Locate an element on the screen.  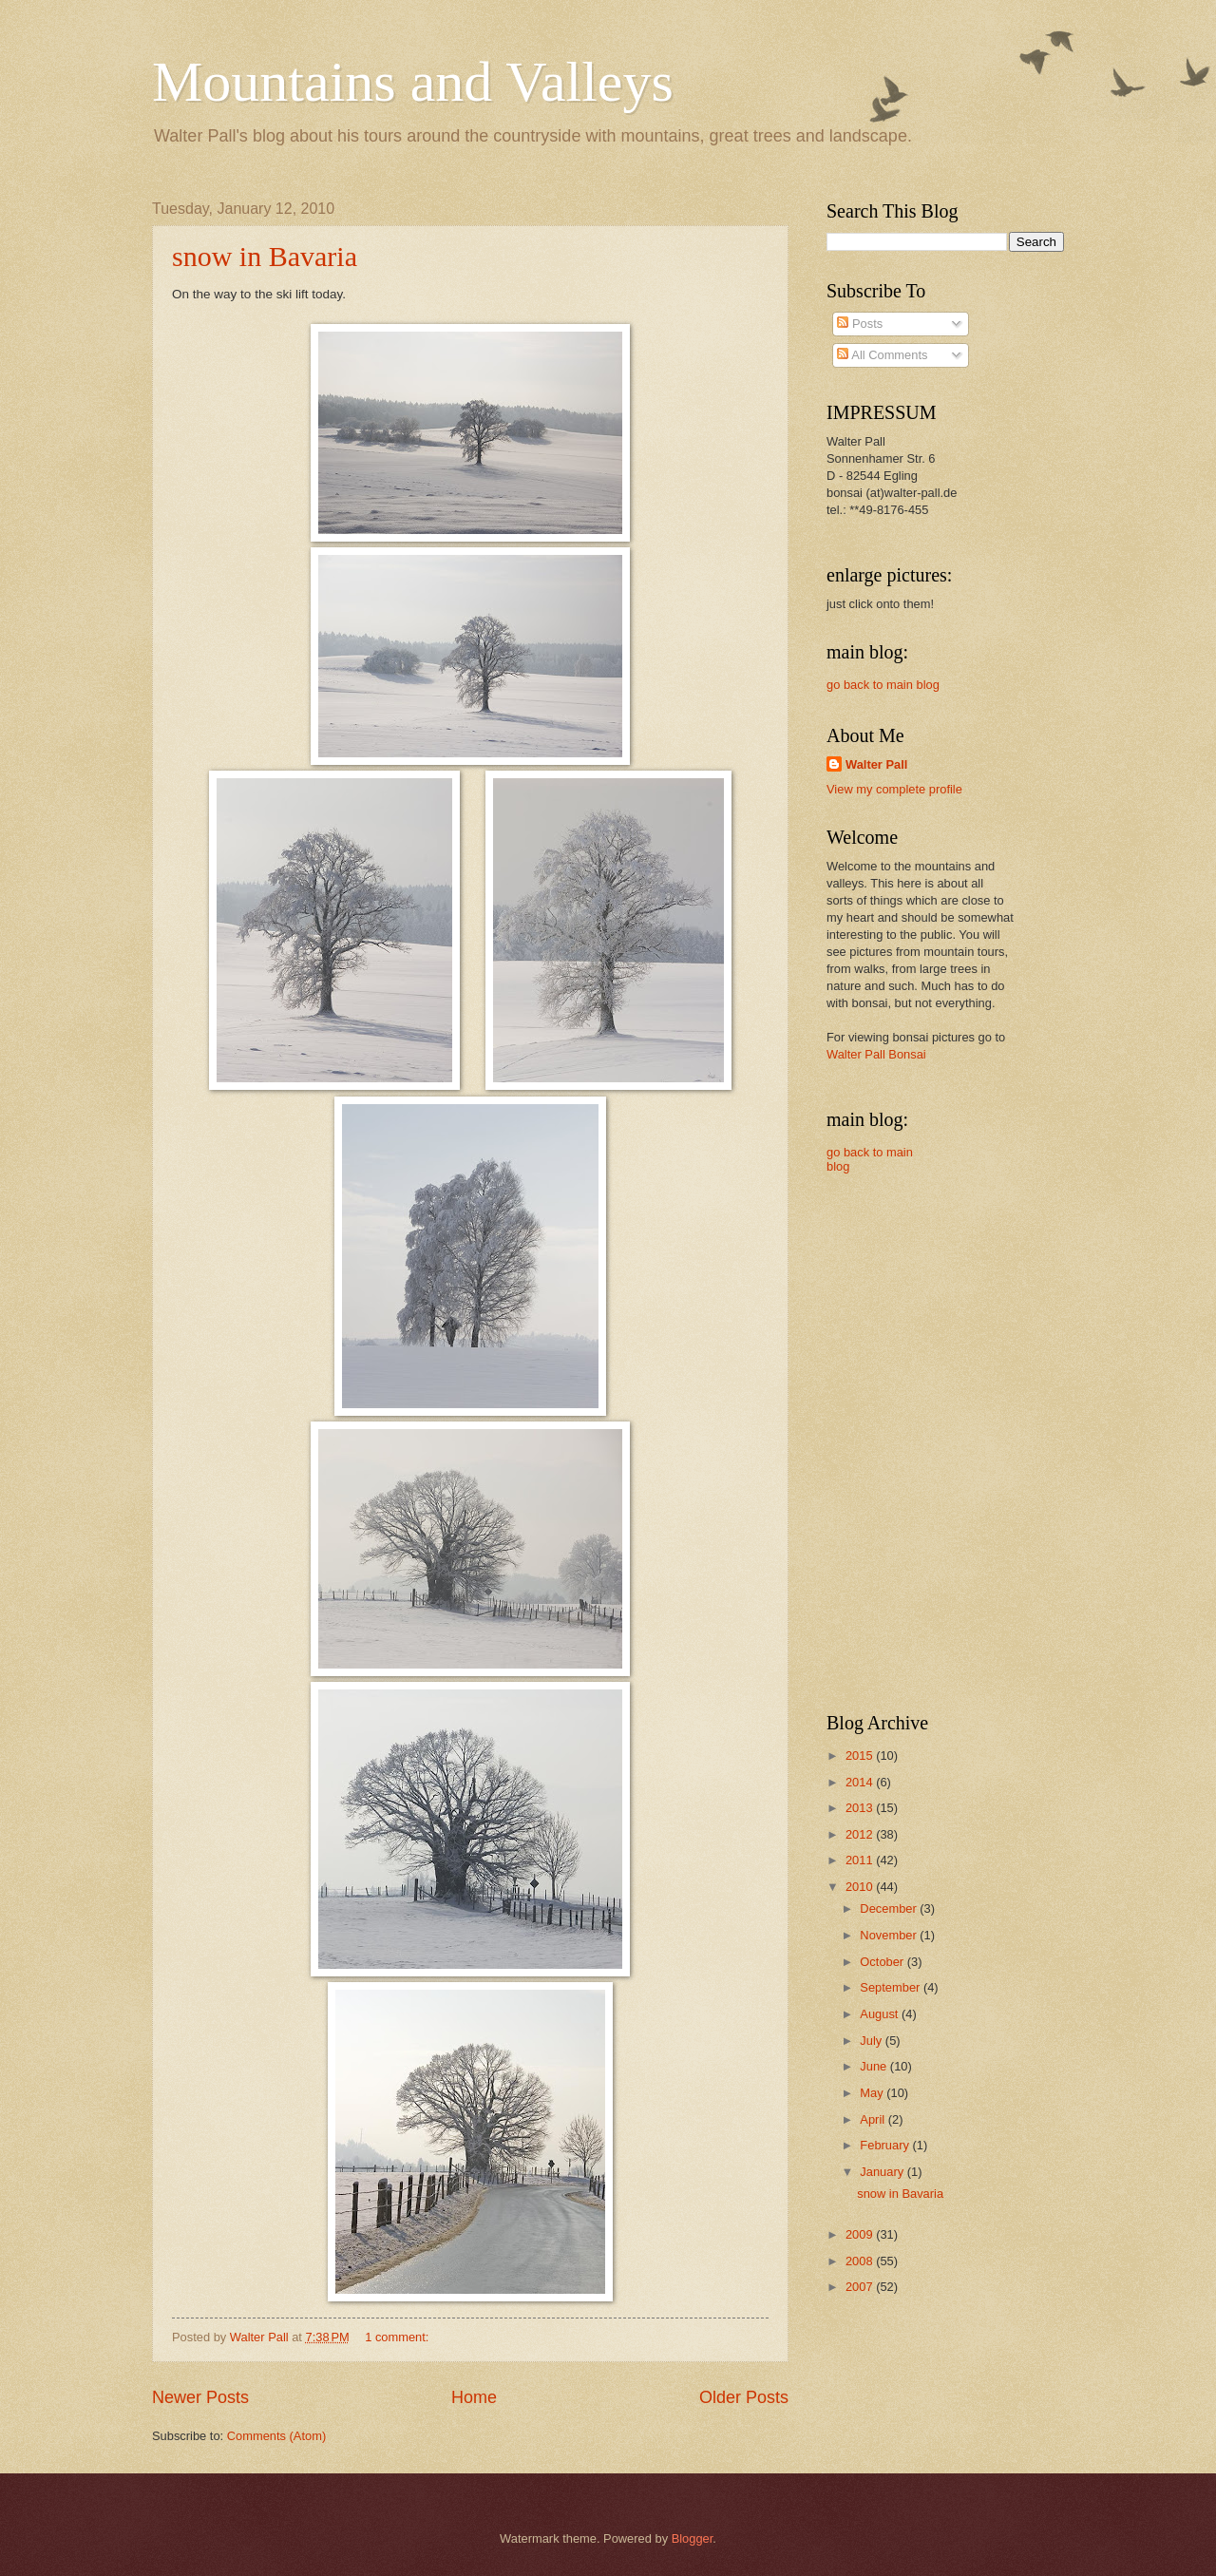
2010 is located at coordinates (861, 1887).